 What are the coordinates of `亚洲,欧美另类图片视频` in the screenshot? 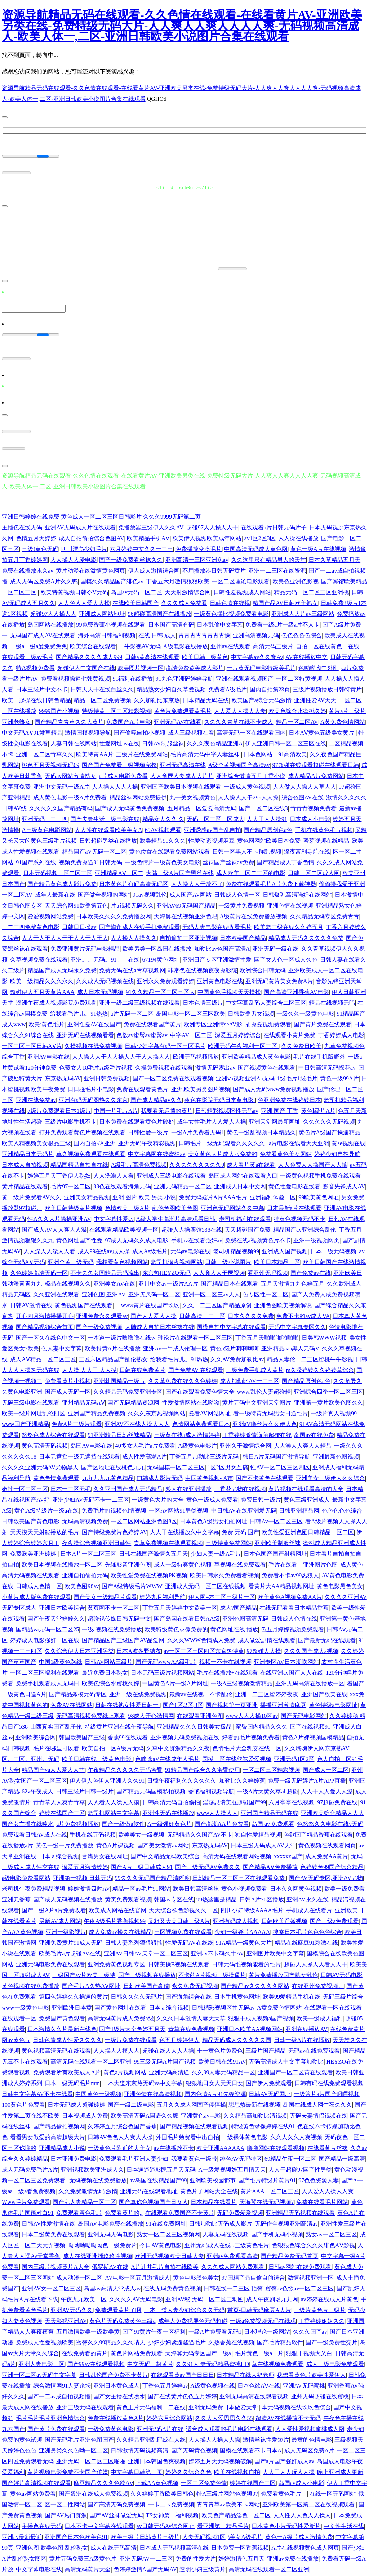 It's located at (200, 1088).